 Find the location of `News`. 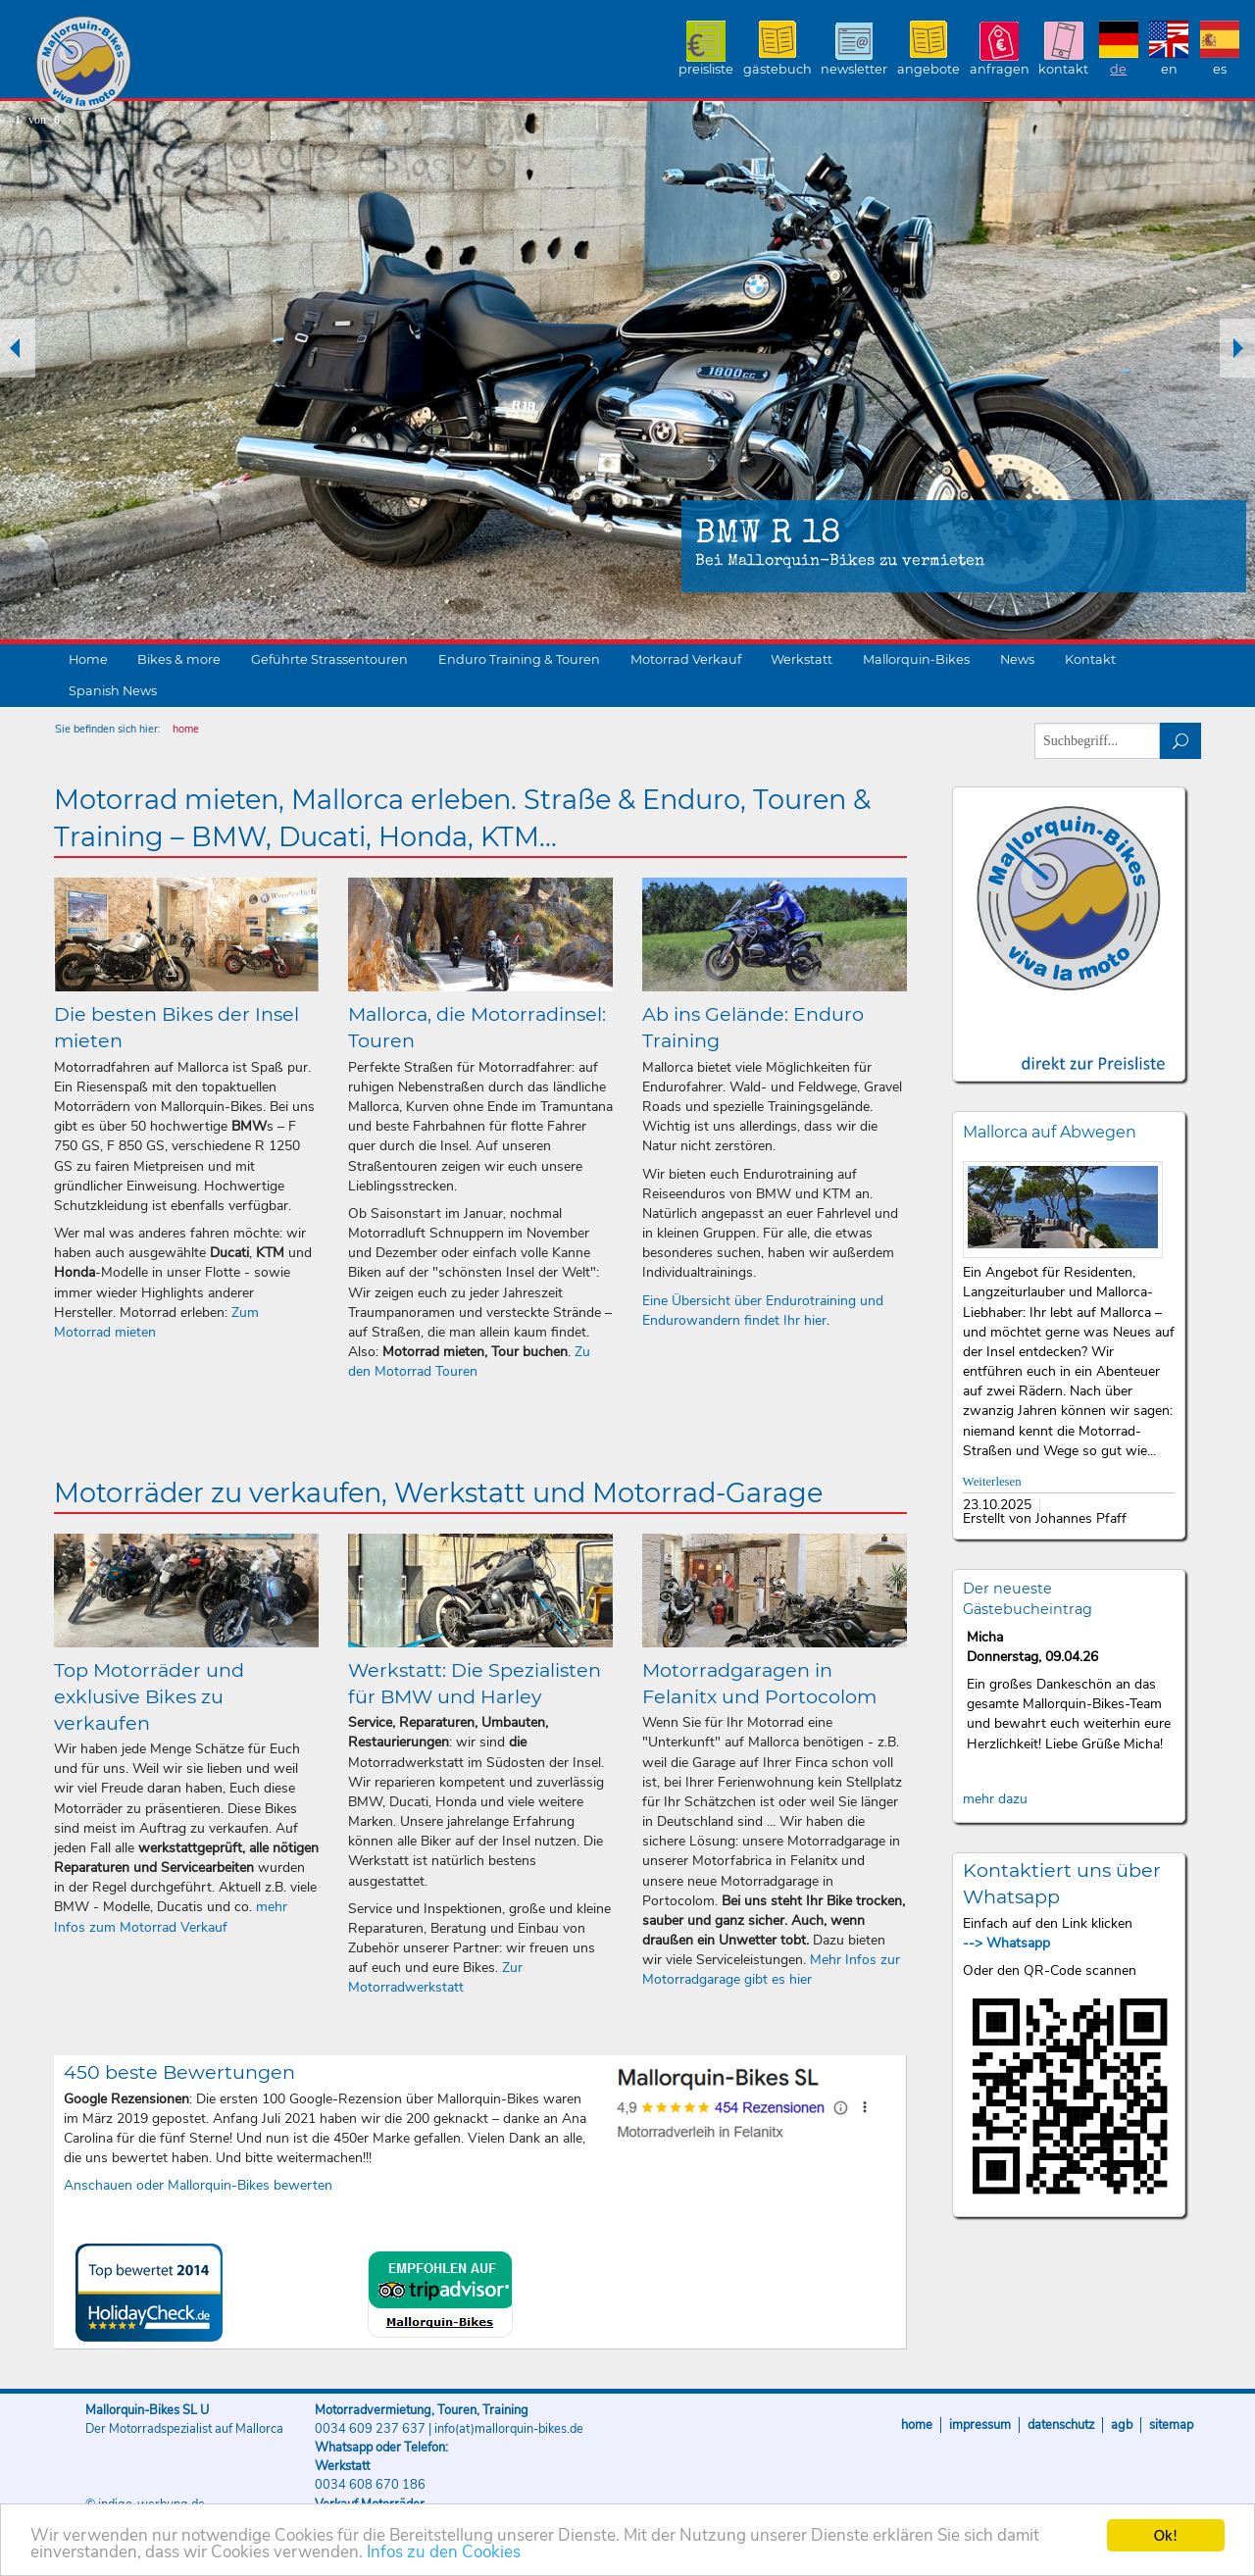

News is located at coordinates (1017, 659).